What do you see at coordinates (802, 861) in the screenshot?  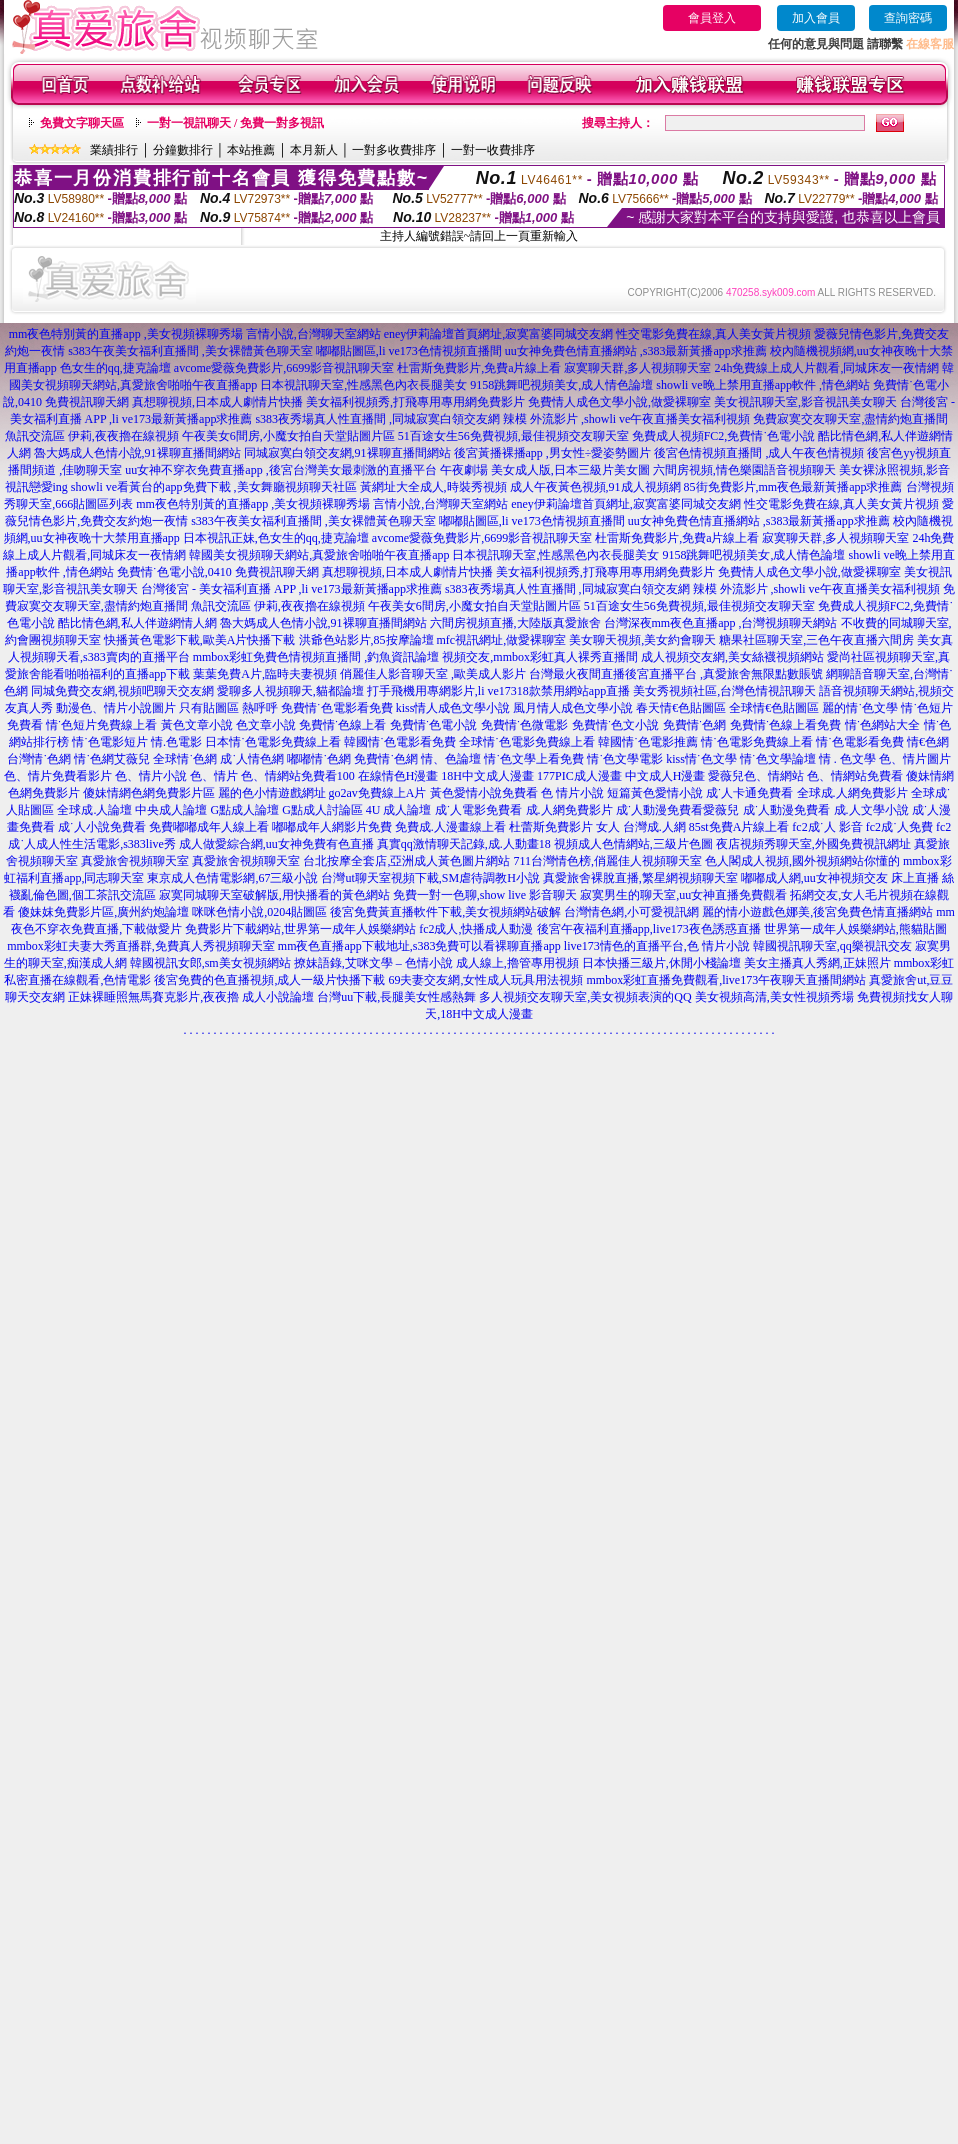 I see `色人閣成人視頻,國外視頻網站你懂的` at bounding box center [802, 861].